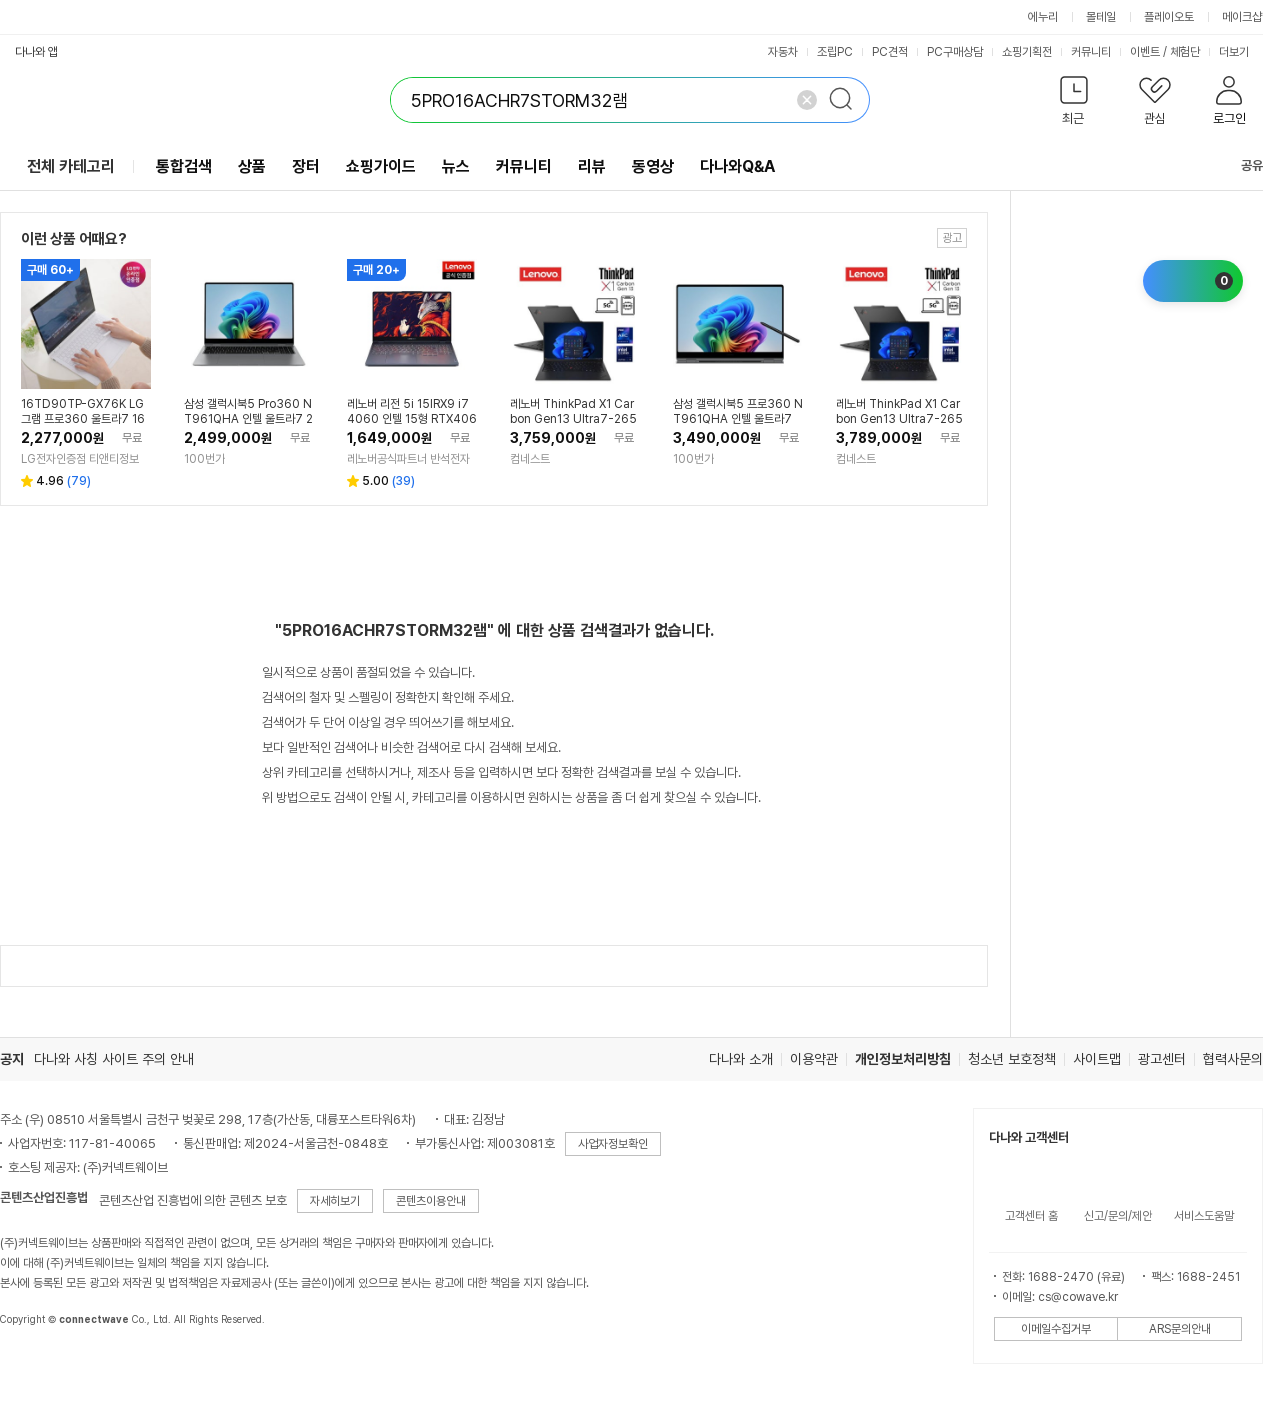 The height and width of the screenshot is (1426, 1263). Describe the element at coordinates (835, 52) in the screenshot. I see `조립PC` at that location.